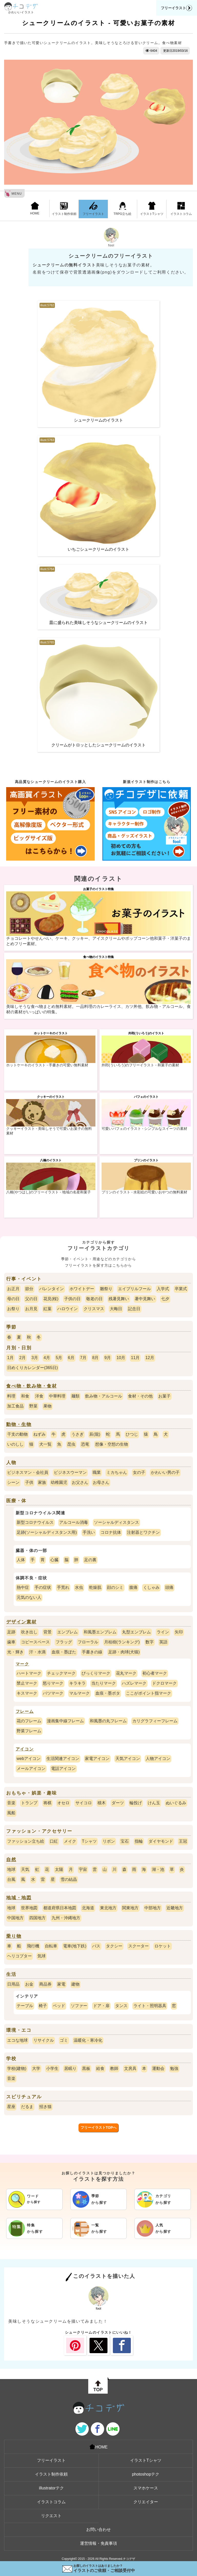 This screenshot has width=197, height=2576. What do you see at coordinates (124, 1652) in the screenshot?
I see `足跡・肉球(犬猫)` at bounding box center [124, 1652].